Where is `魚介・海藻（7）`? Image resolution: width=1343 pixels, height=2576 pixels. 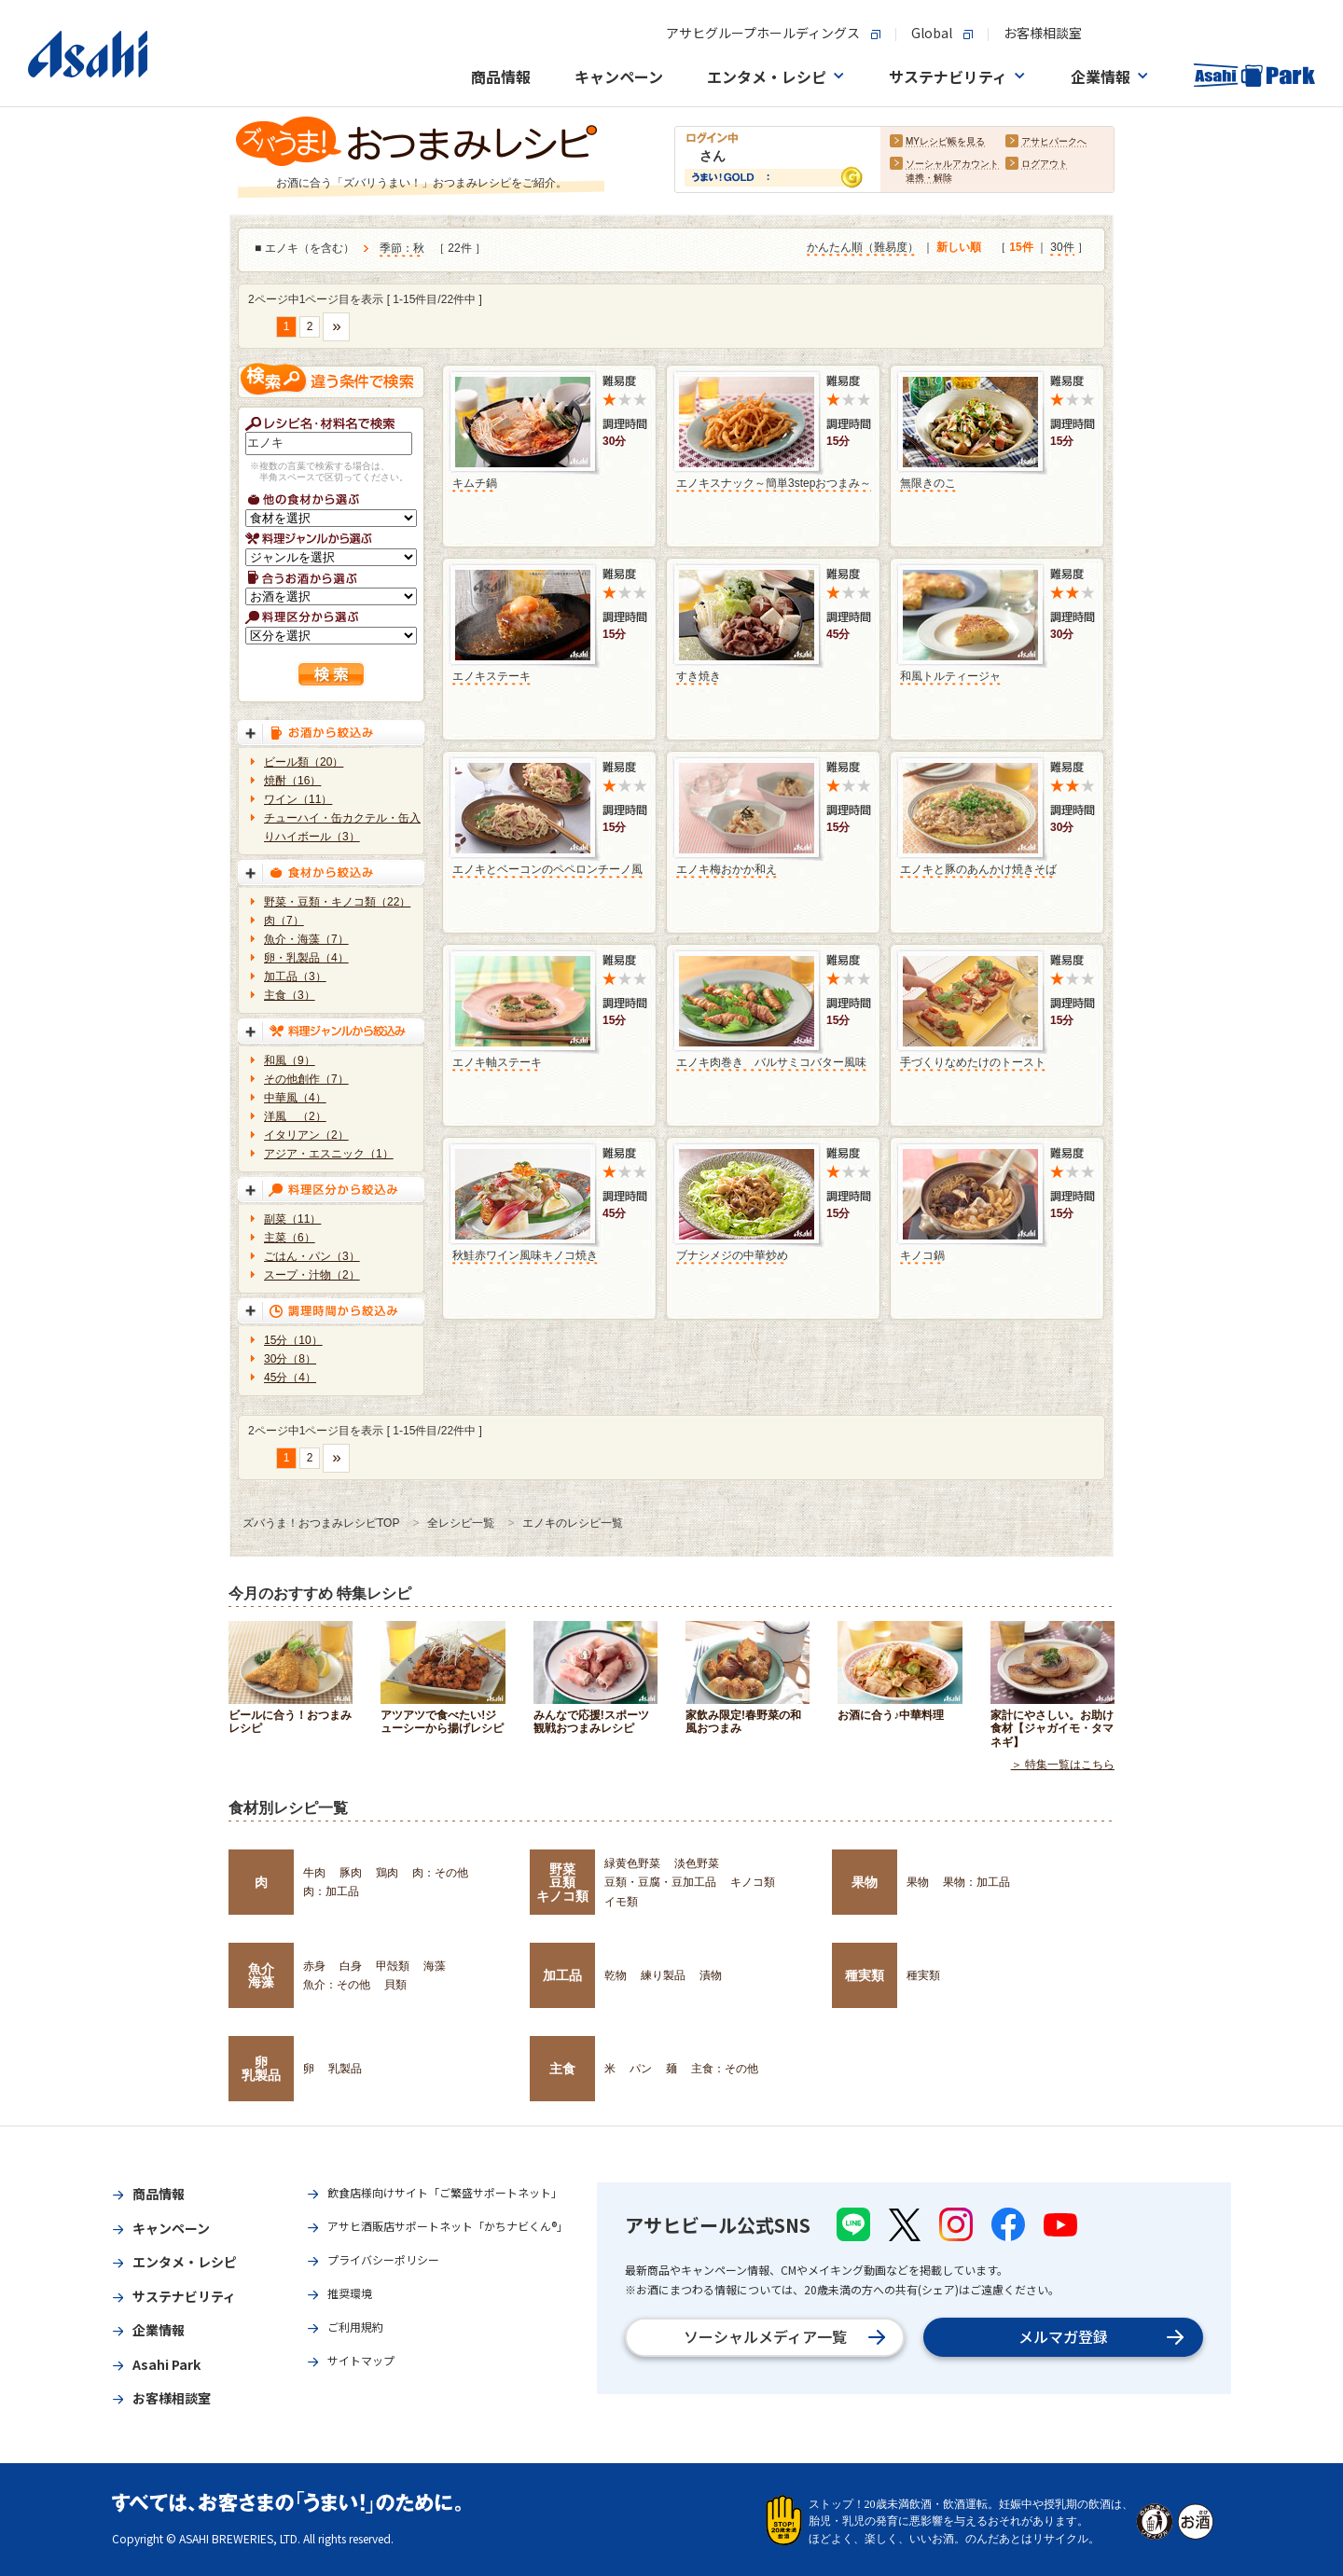 魚介・海藻（7） is located at coordinates (306, 939).